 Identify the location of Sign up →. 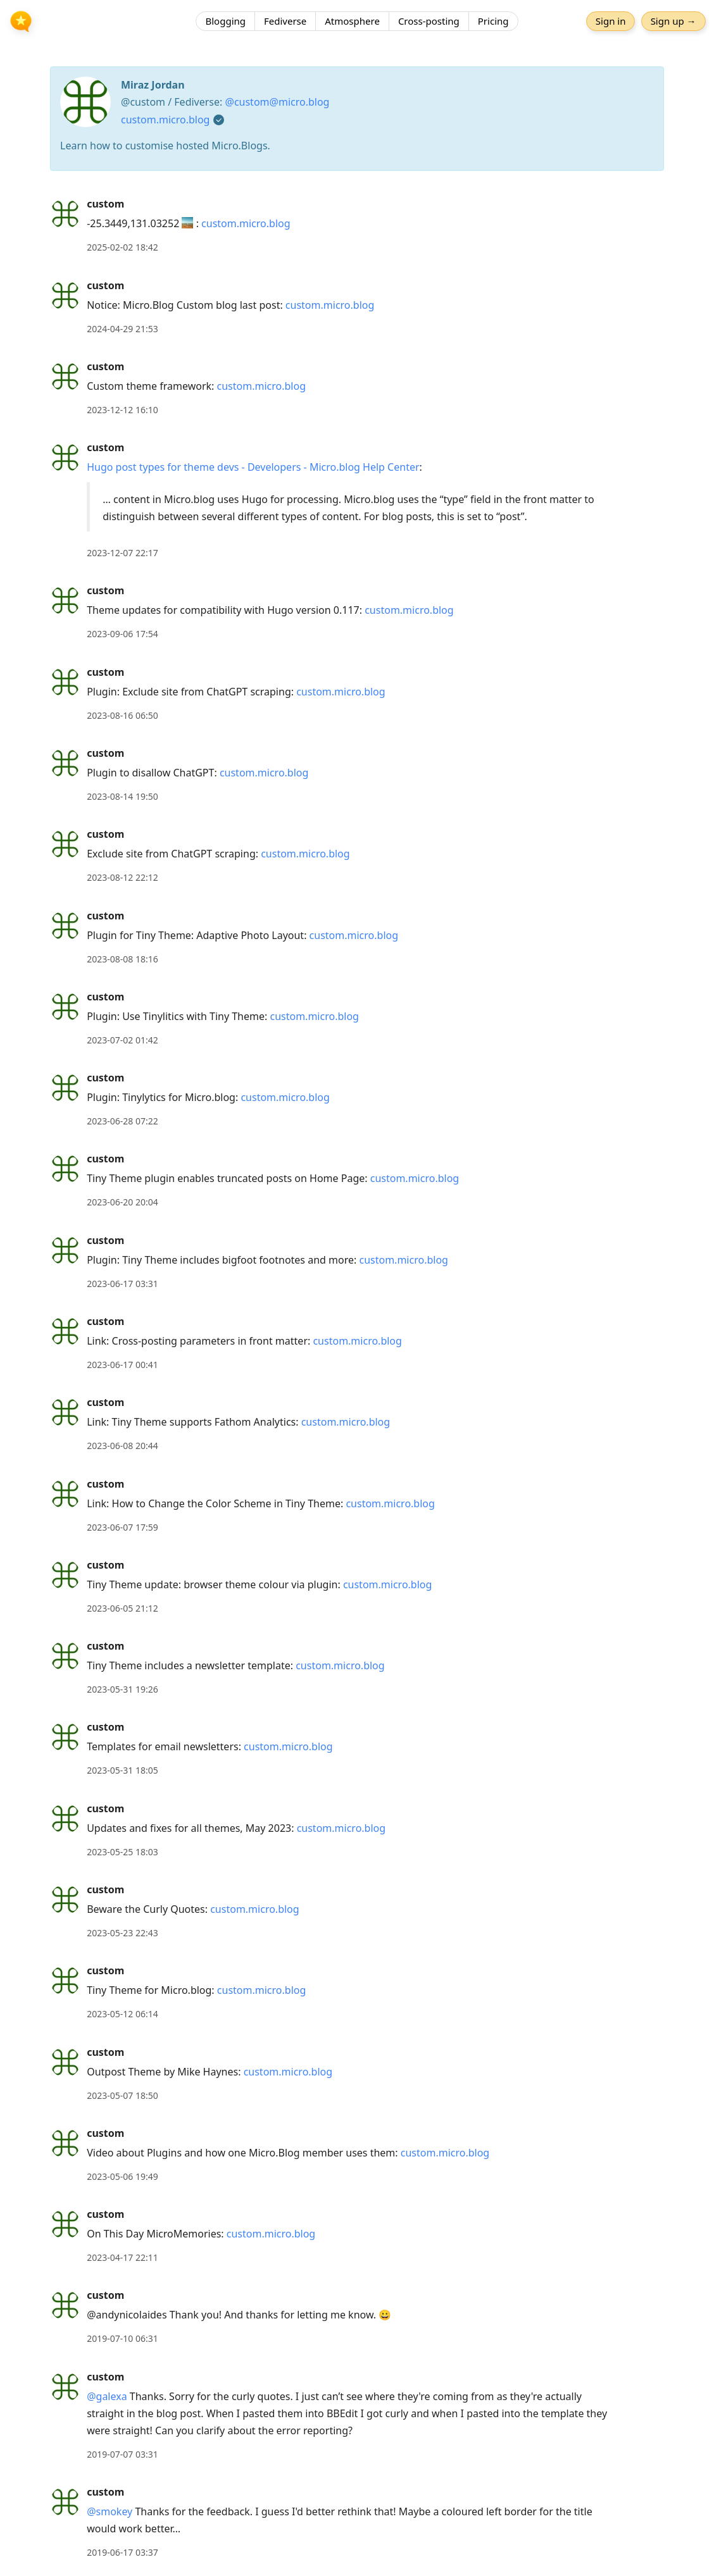
(672, 22).